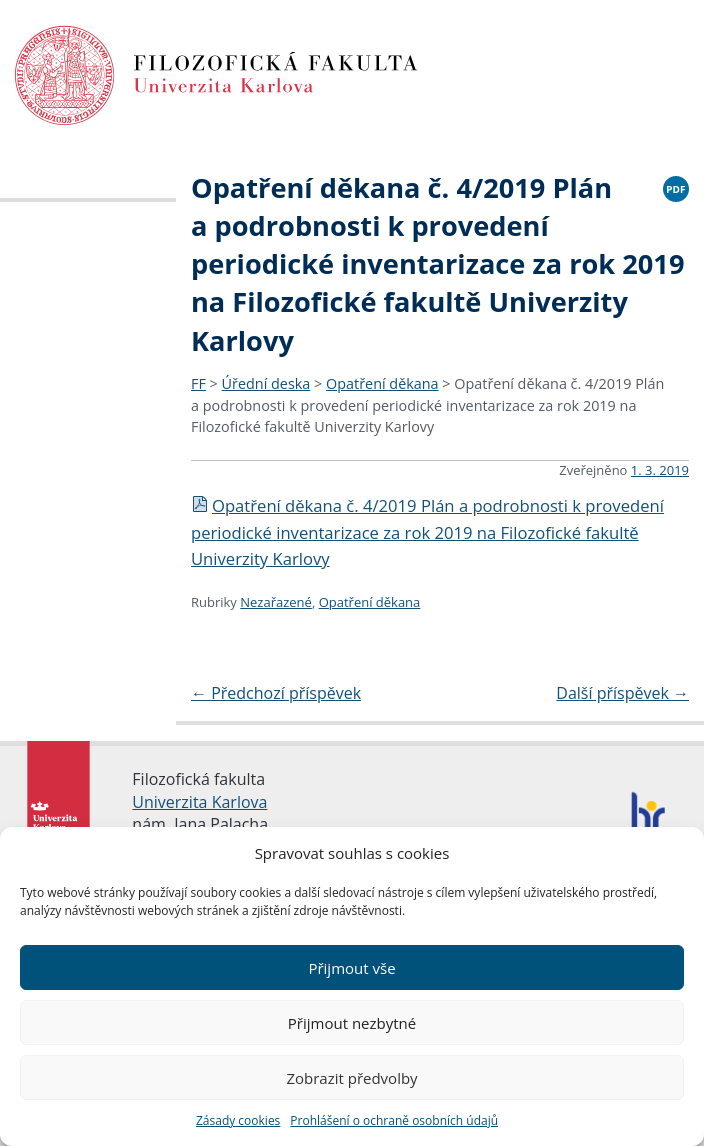 The height and width of the screenshot is (1146, 704). Describe the element at coordinates (276, 602) in the screenshot. I see `Nezařazené` at that location.